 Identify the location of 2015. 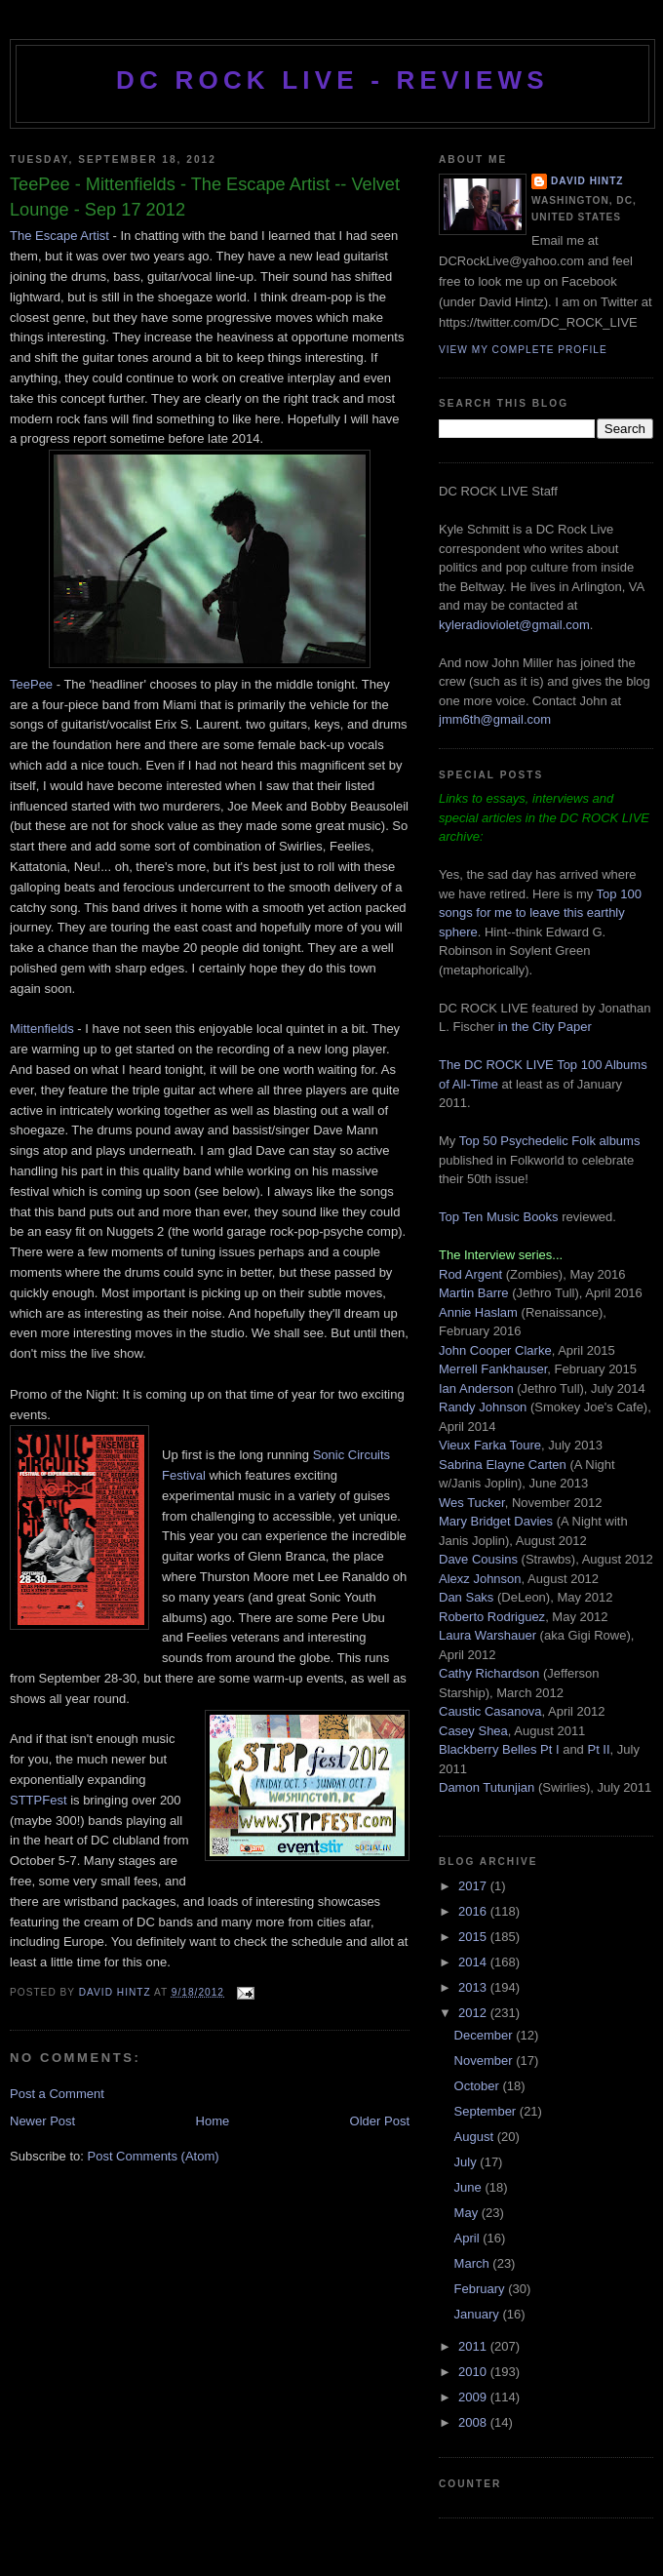
(474, 1936).